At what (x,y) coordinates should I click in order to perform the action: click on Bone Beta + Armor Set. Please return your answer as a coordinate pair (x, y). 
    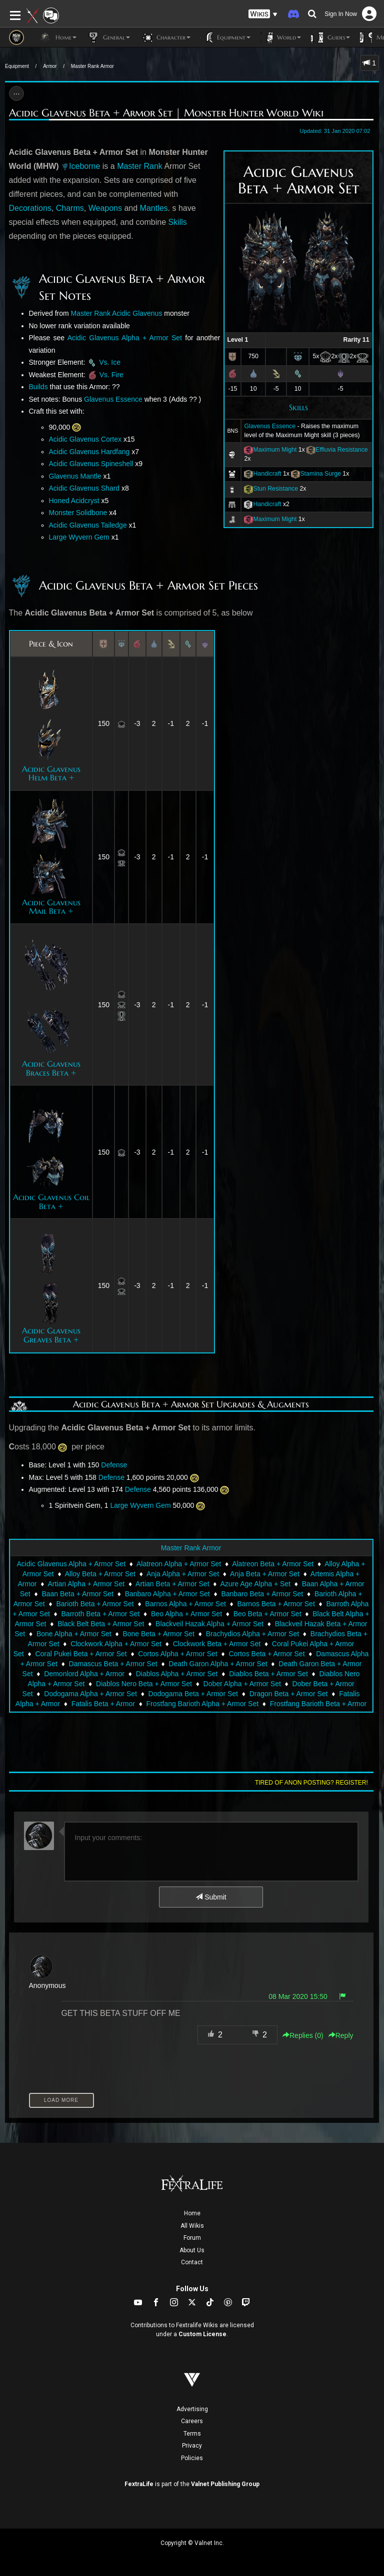
    Looking at the image, I should click on (158, 1634).